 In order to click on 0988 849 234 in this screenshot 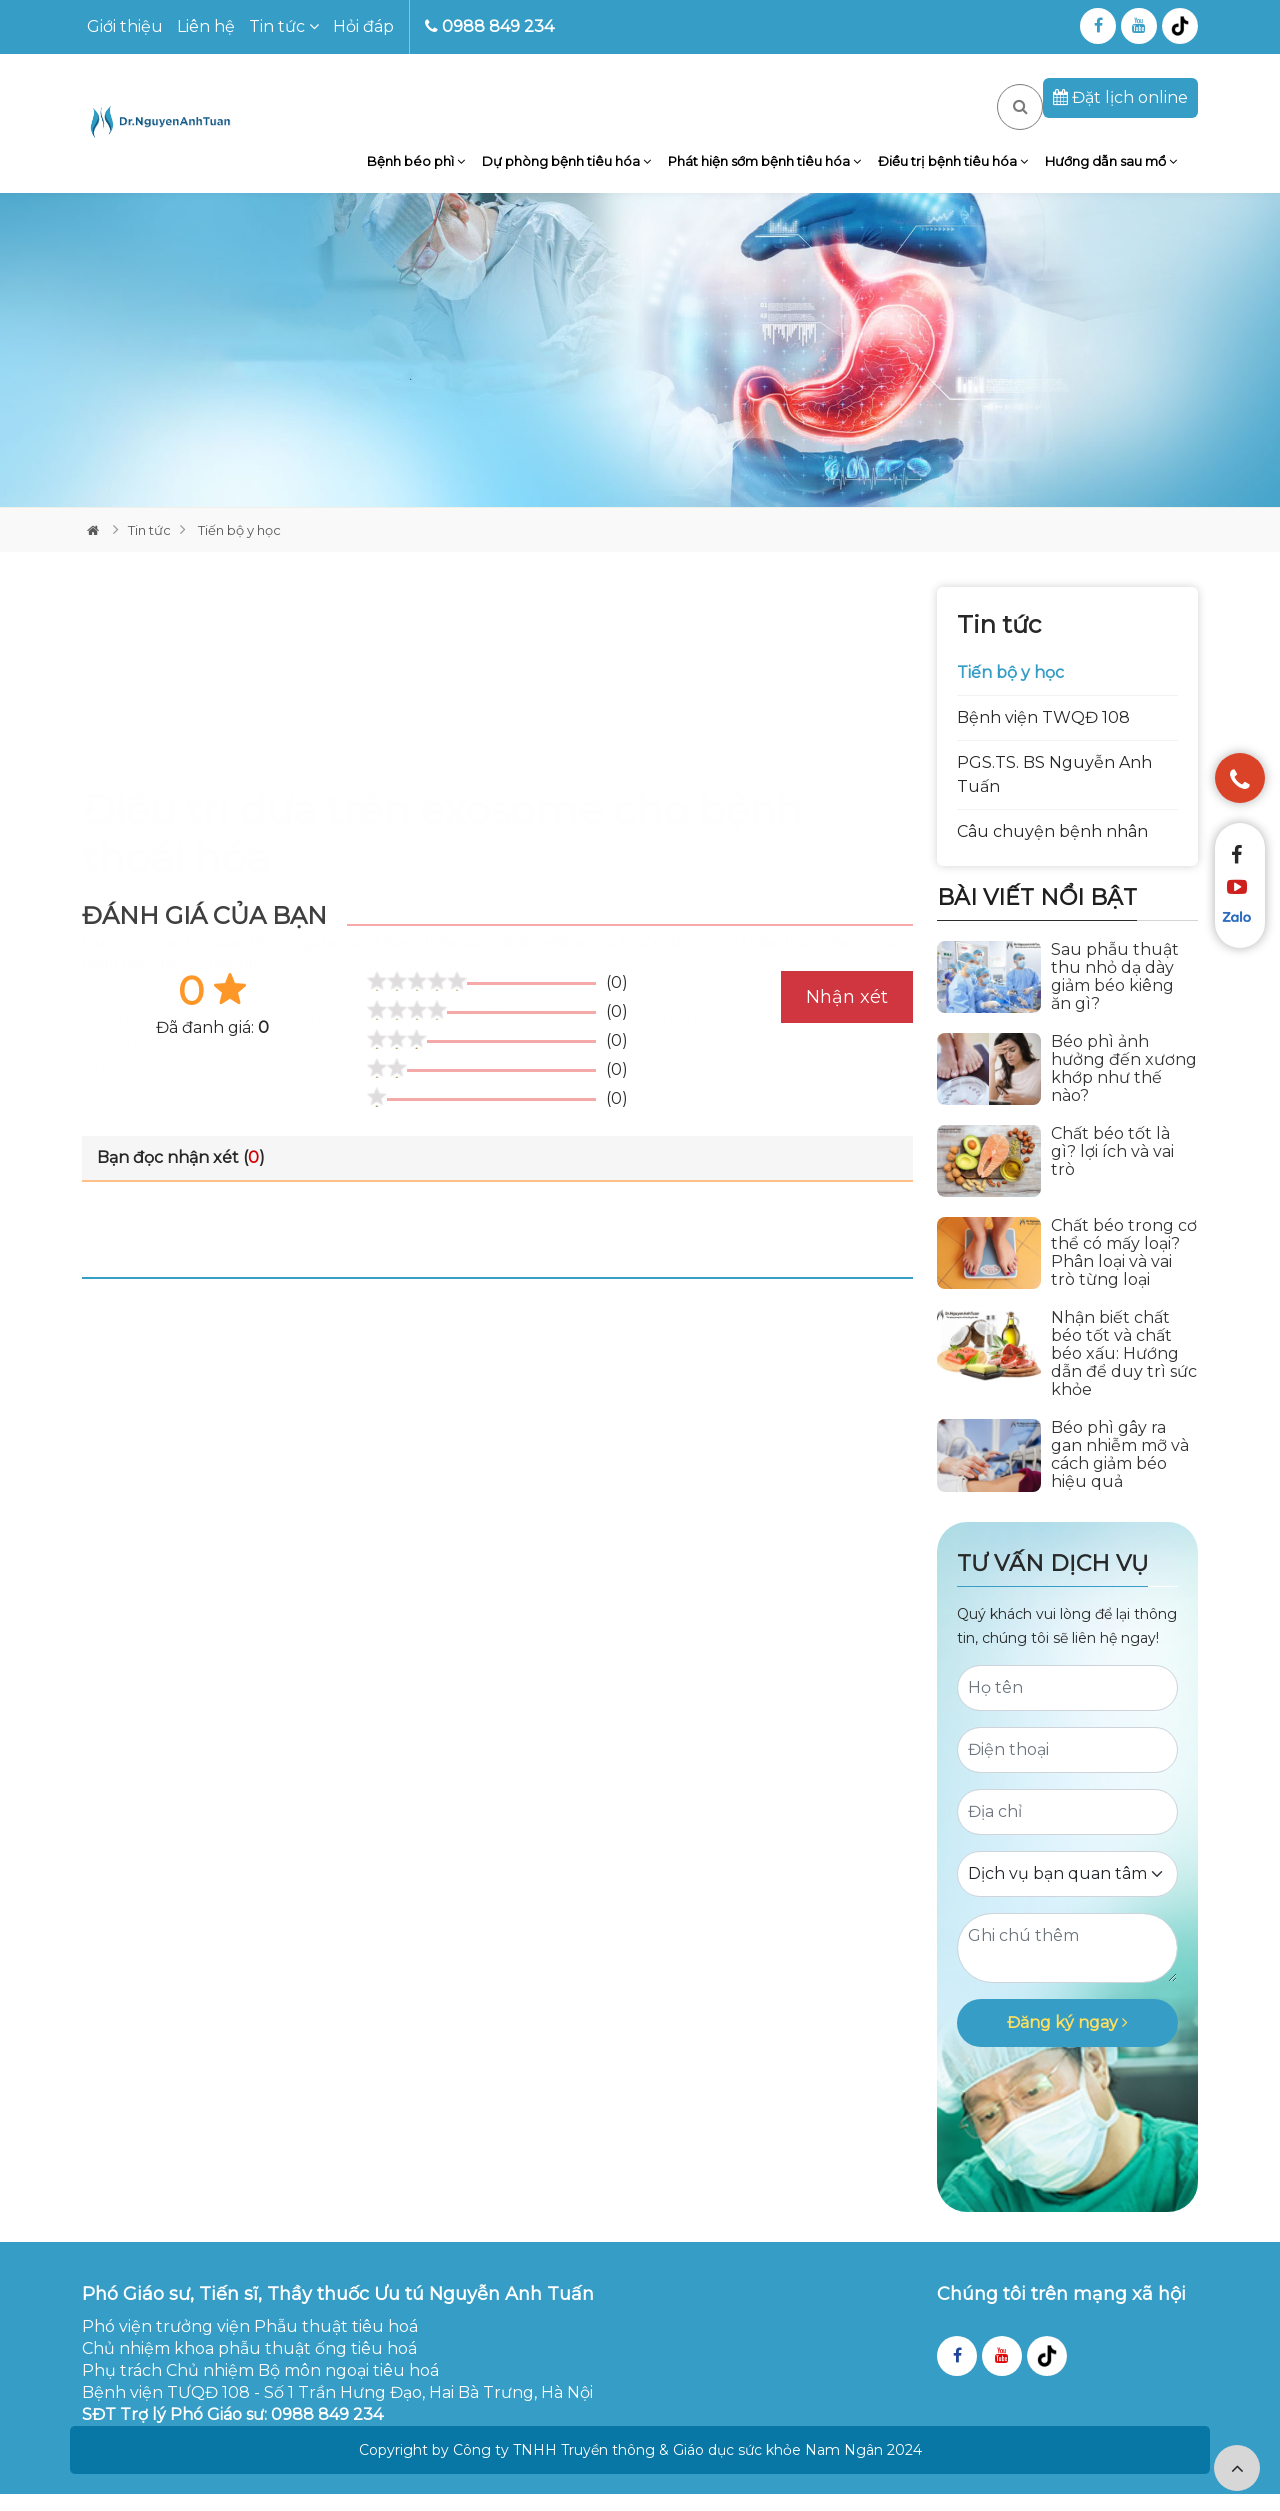, I will do `click(489, 26)`.